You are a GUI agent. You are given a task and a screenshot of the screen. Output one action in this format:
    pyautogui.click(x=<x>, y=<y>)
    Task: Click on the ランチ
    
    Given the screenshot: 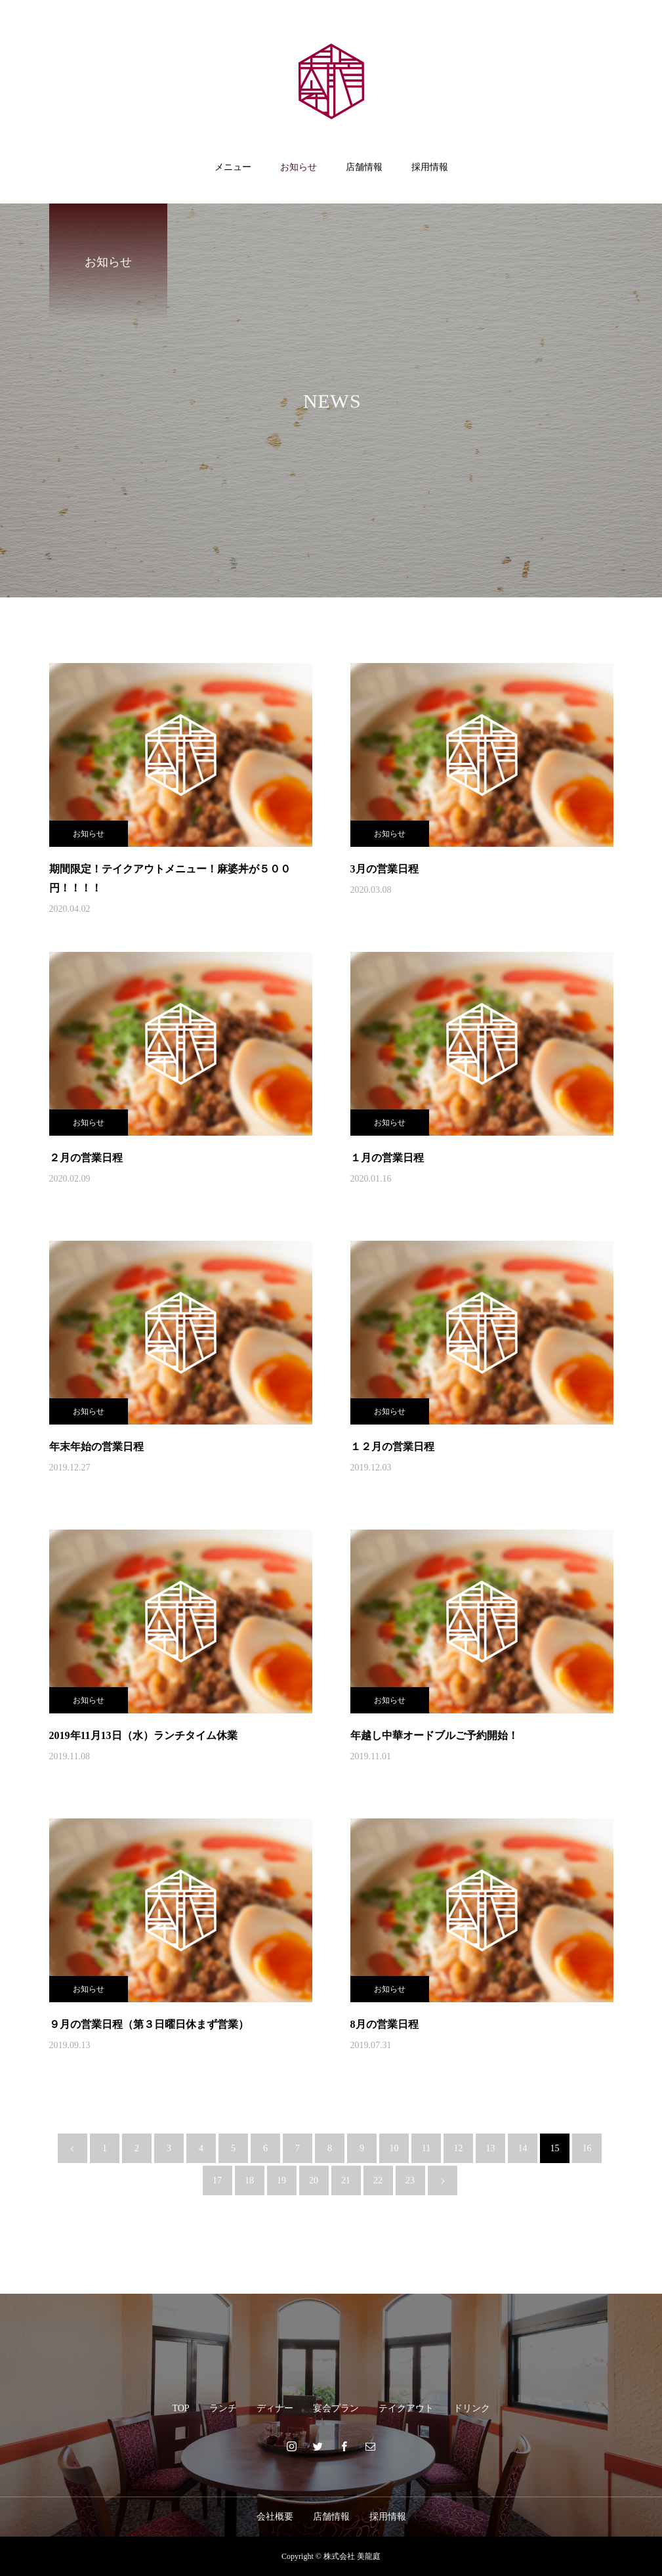 What is the action you would take?
    pyautogui.click(x=223, y=2408)
    